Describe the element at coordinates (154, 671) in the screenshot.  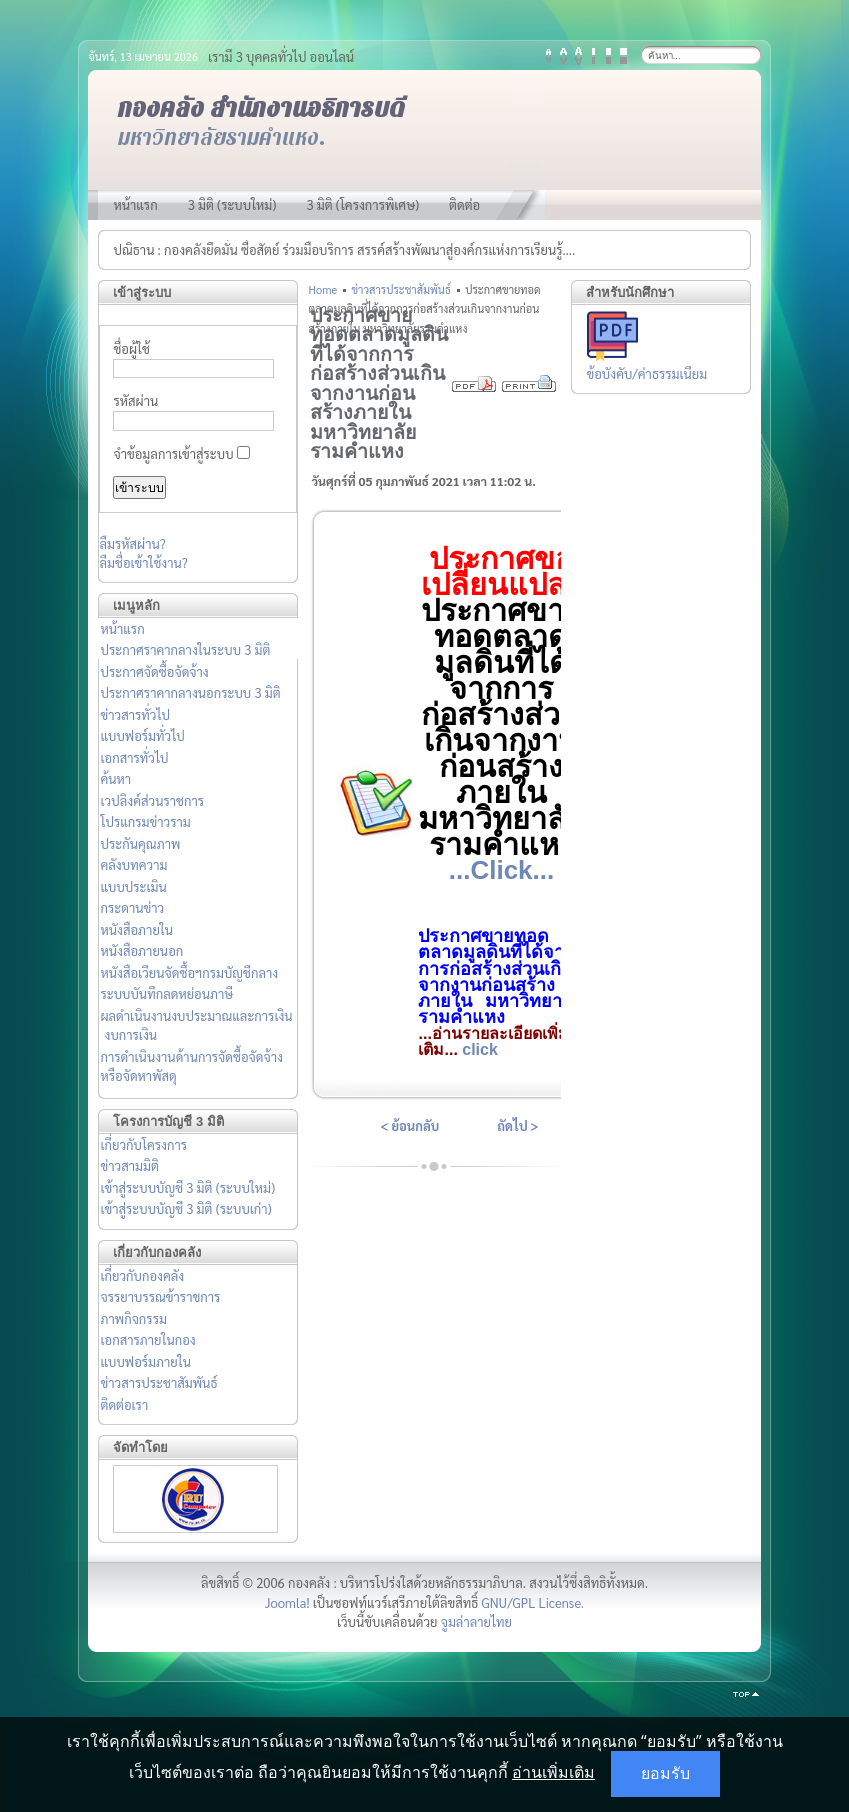
I see `ประกาศจัดซื้อจัดจ้าง` at that location.